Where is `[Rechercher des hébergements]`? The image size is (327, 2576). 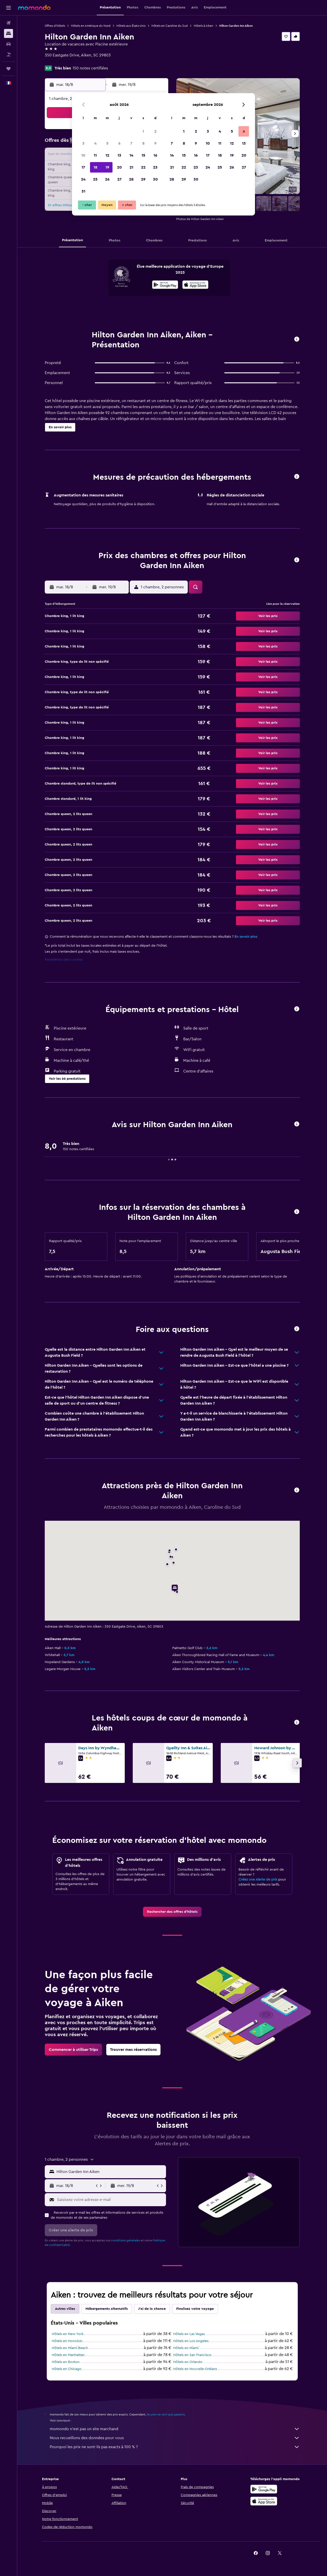 [Rechercher des hébergements] is located at coordinates (8, 33).